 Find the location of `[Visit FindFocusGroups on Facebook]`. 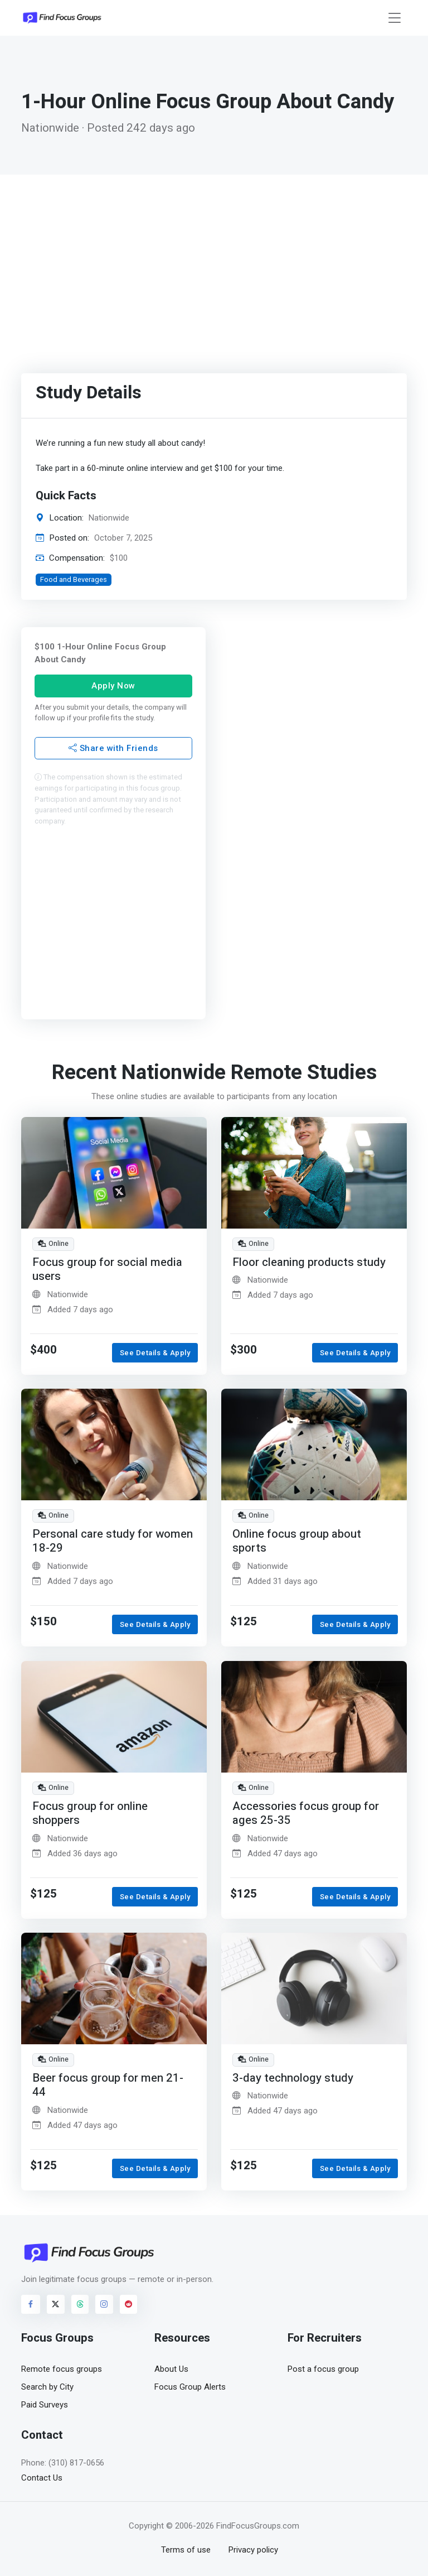

[Visit FindFocusGroups on Facebook] is located at coordinates (30, 2304).